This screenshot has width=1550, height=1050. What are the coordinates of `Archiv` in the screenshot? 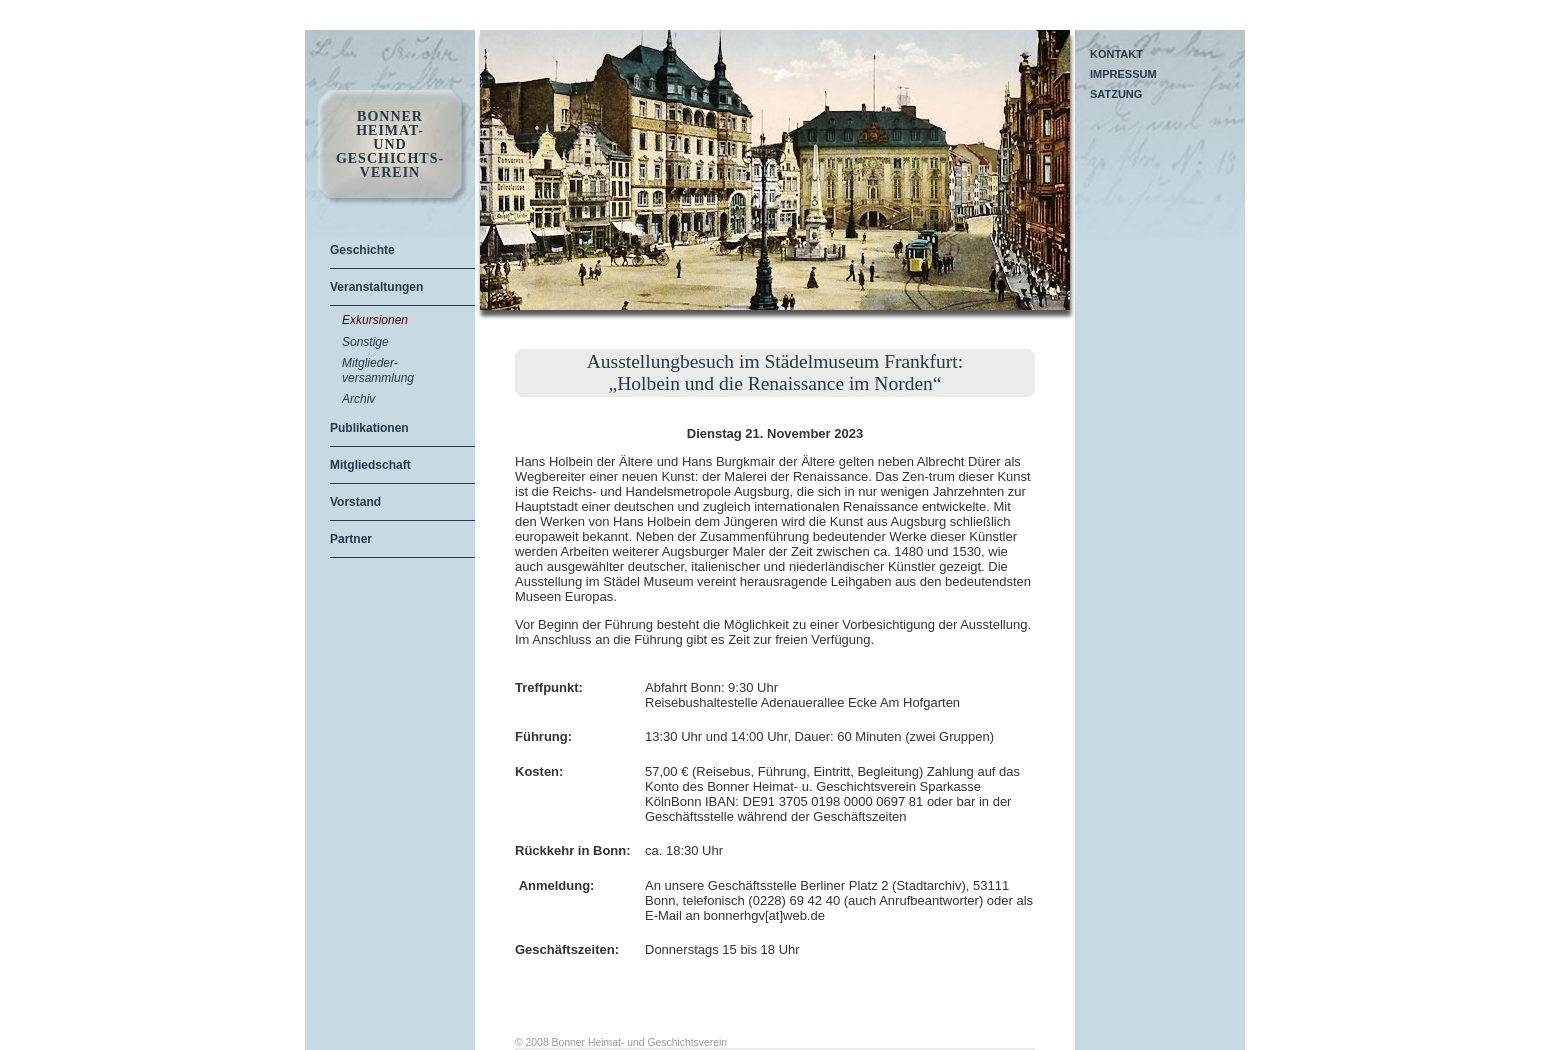 It's located at (358, 399).